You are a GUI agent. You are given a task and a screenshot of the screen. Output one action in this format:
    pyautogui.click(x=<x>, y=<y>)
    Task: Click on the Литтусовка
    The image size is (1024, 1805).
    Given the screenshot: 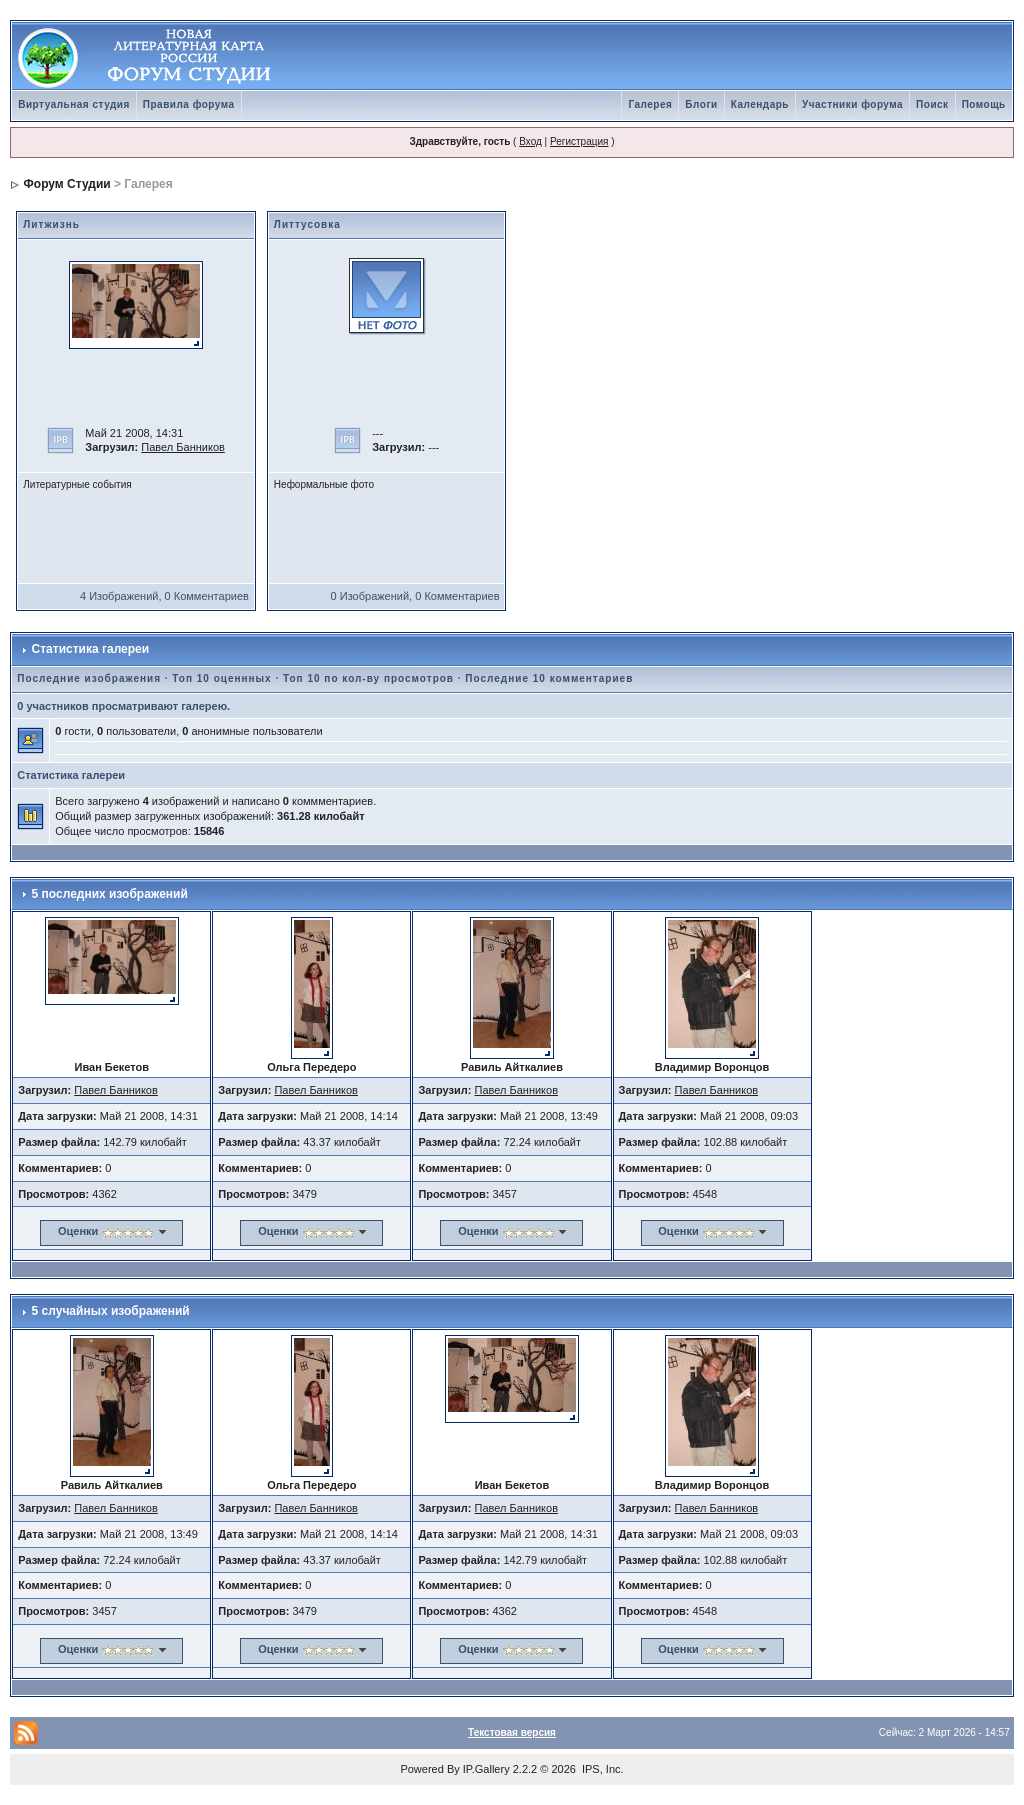 What is the action you would take?
    pyautogui.click(x=307, y=224)
    